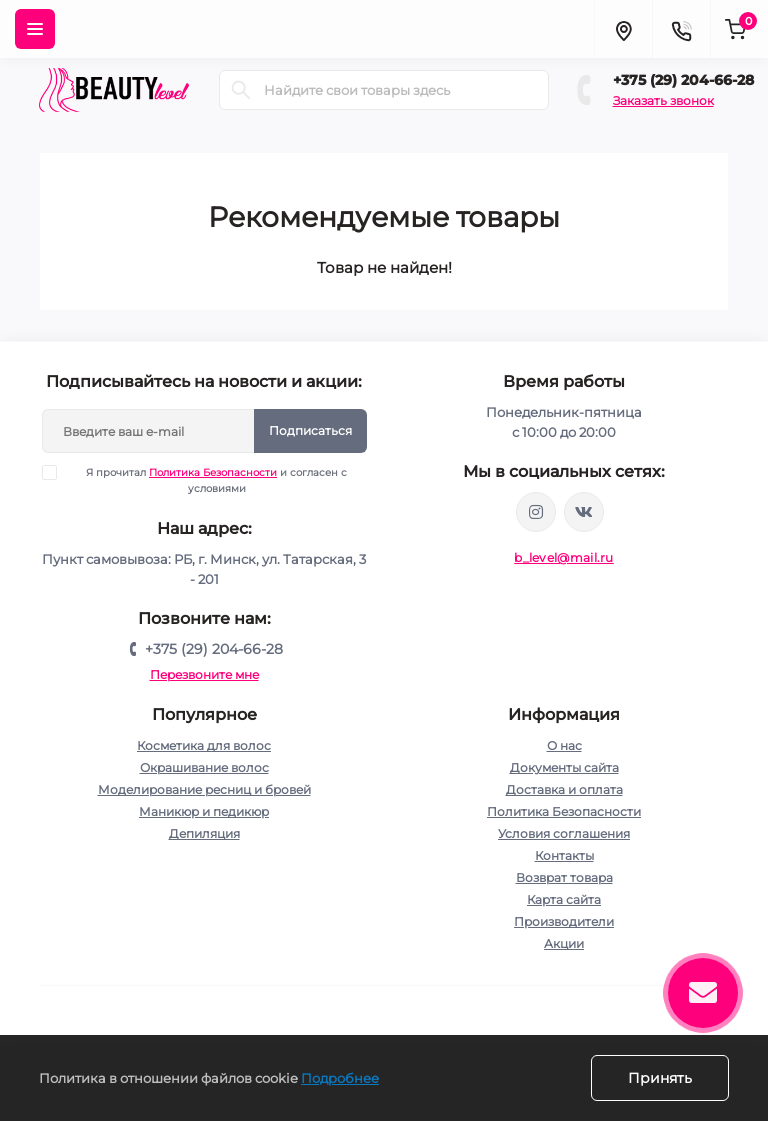 Image resolution: width=768 pixels, height=1121 pixels. What do you see at coordinates (564, 745) in the screenshot?
I see `О нас` at bounding box center [564, 745].